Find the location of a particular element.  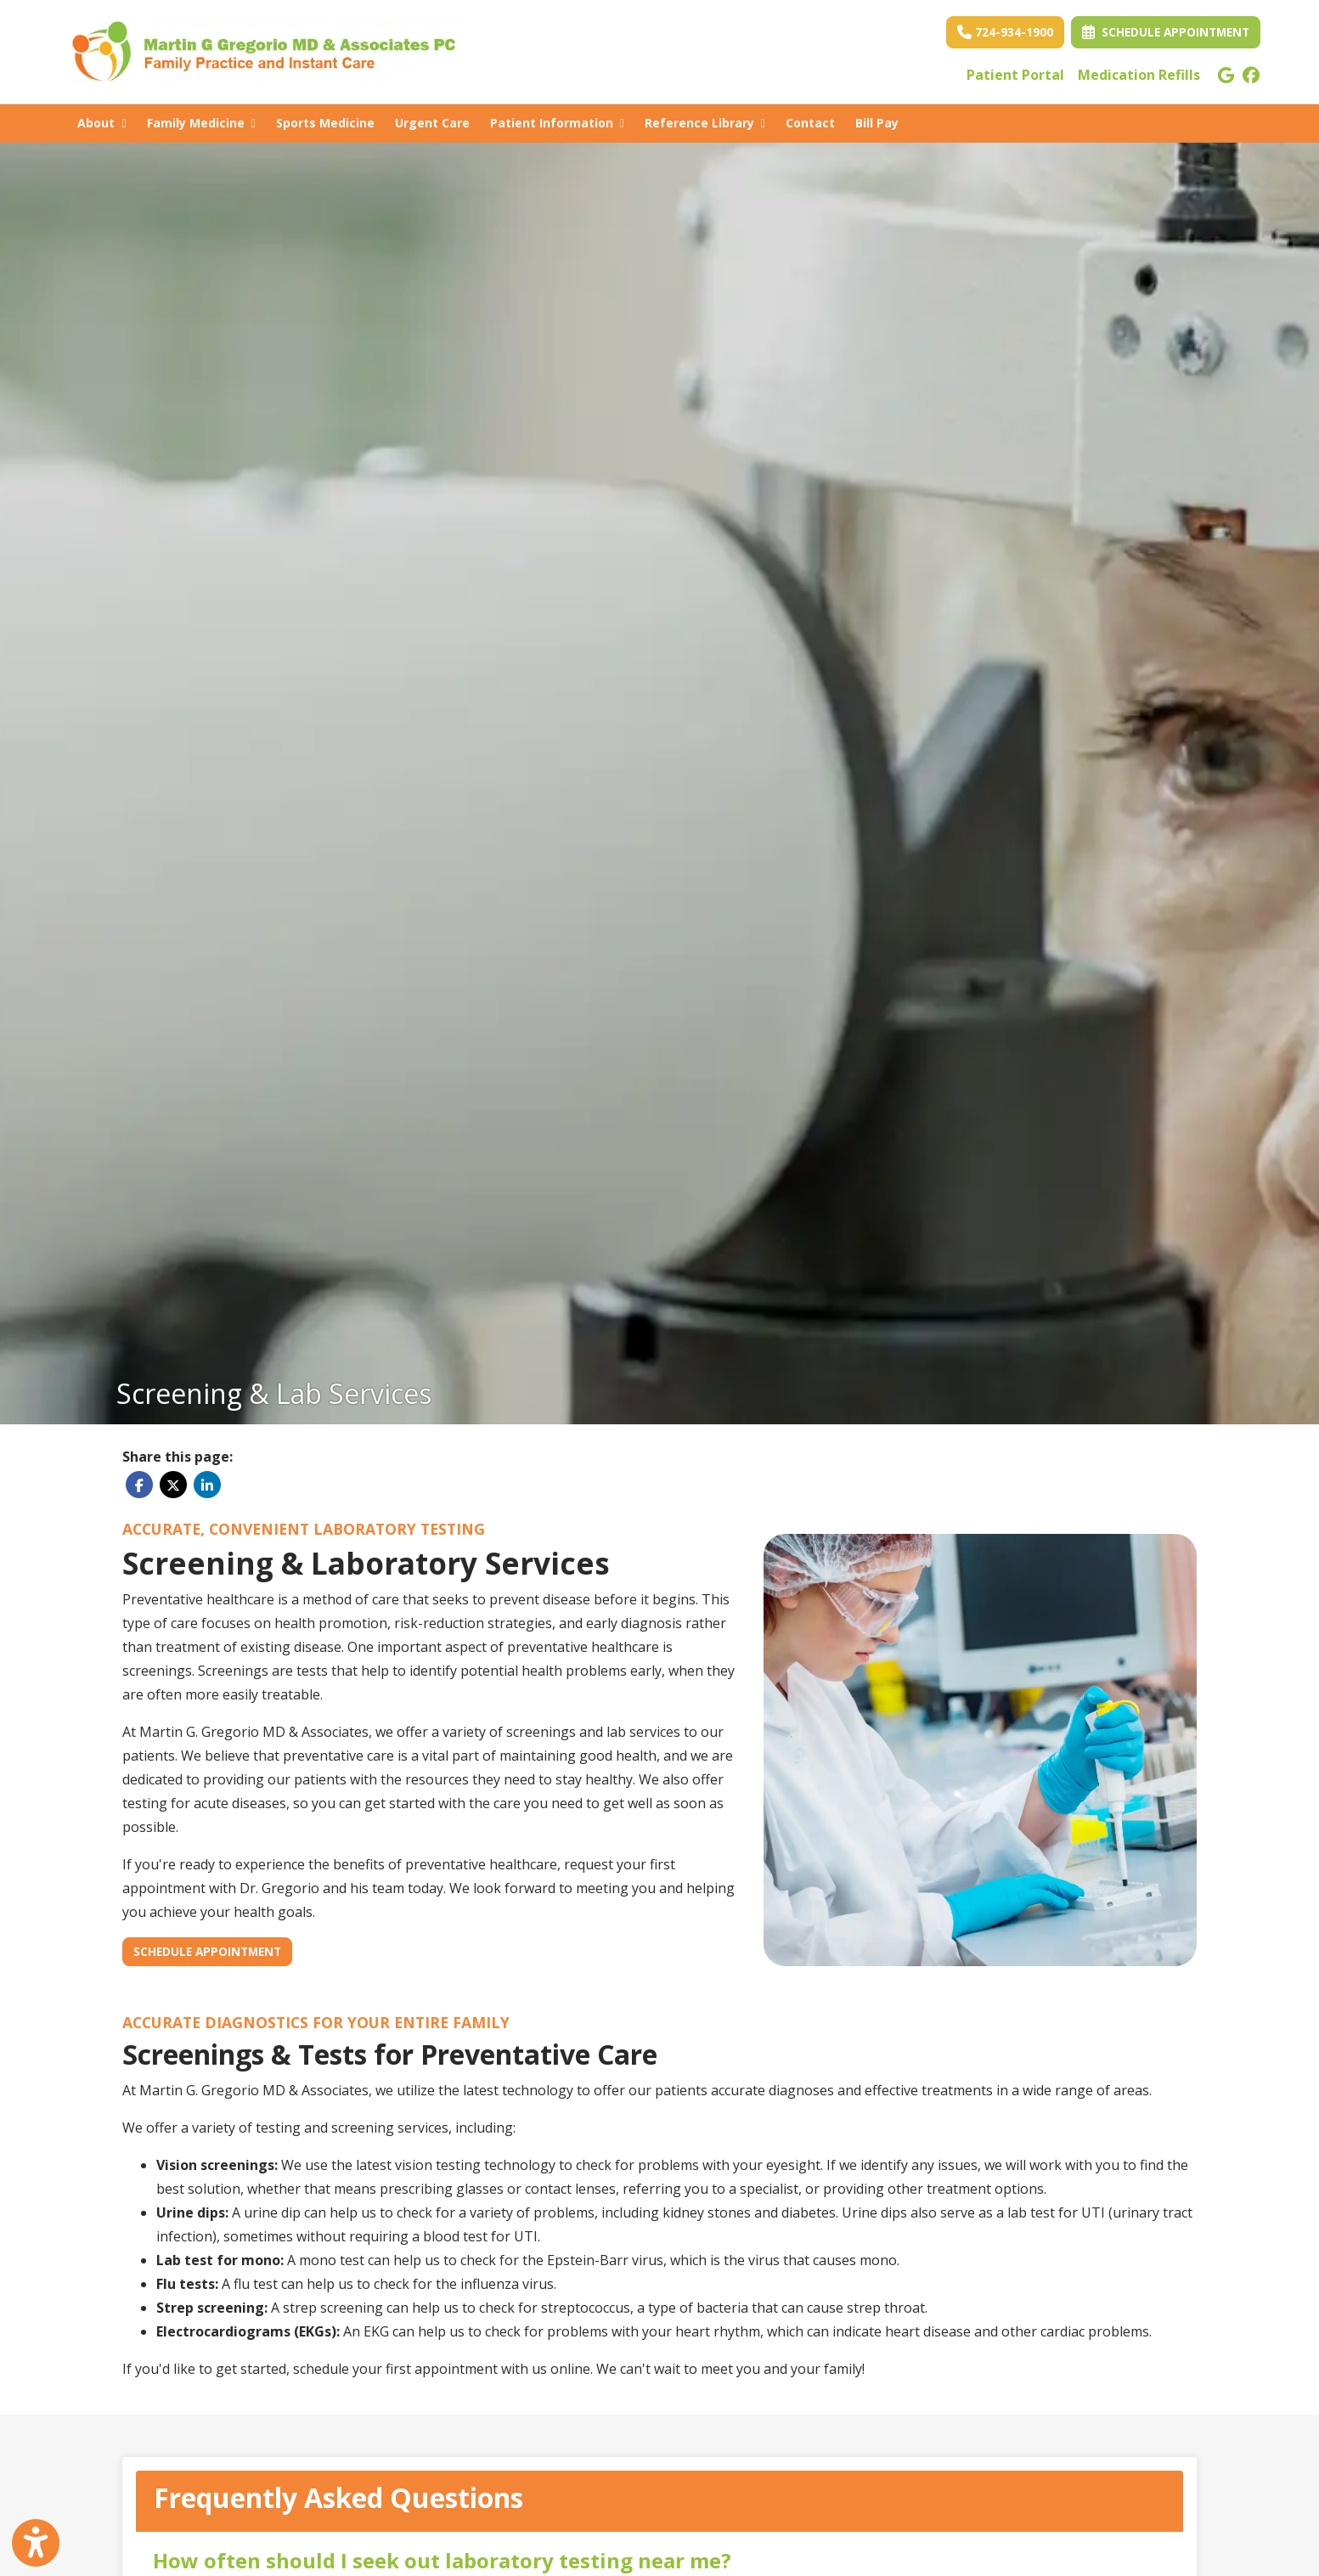

[google] is located at coordinates (1226, 75).